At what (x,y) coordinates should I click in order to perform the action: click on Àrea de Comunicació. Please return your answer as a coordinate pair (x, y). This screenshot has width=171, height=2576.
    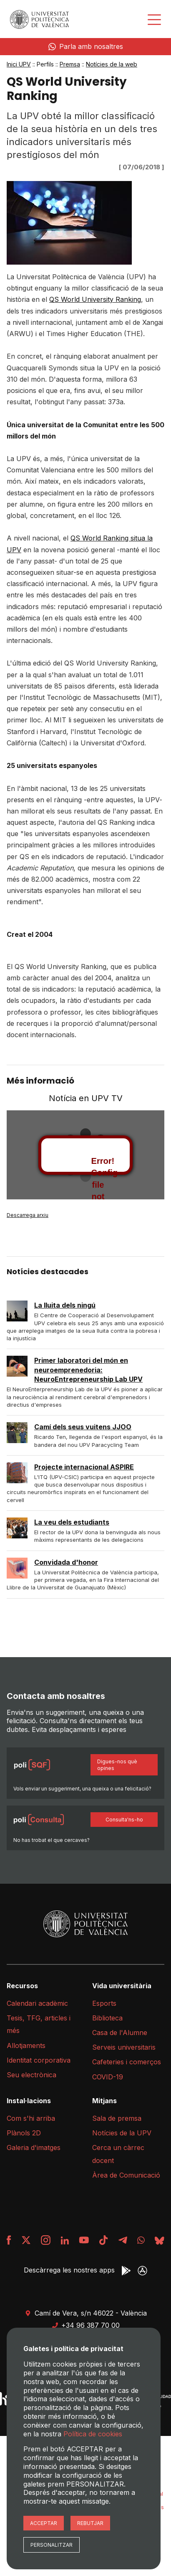
    Looking at the image, I should click on (126, 2175).